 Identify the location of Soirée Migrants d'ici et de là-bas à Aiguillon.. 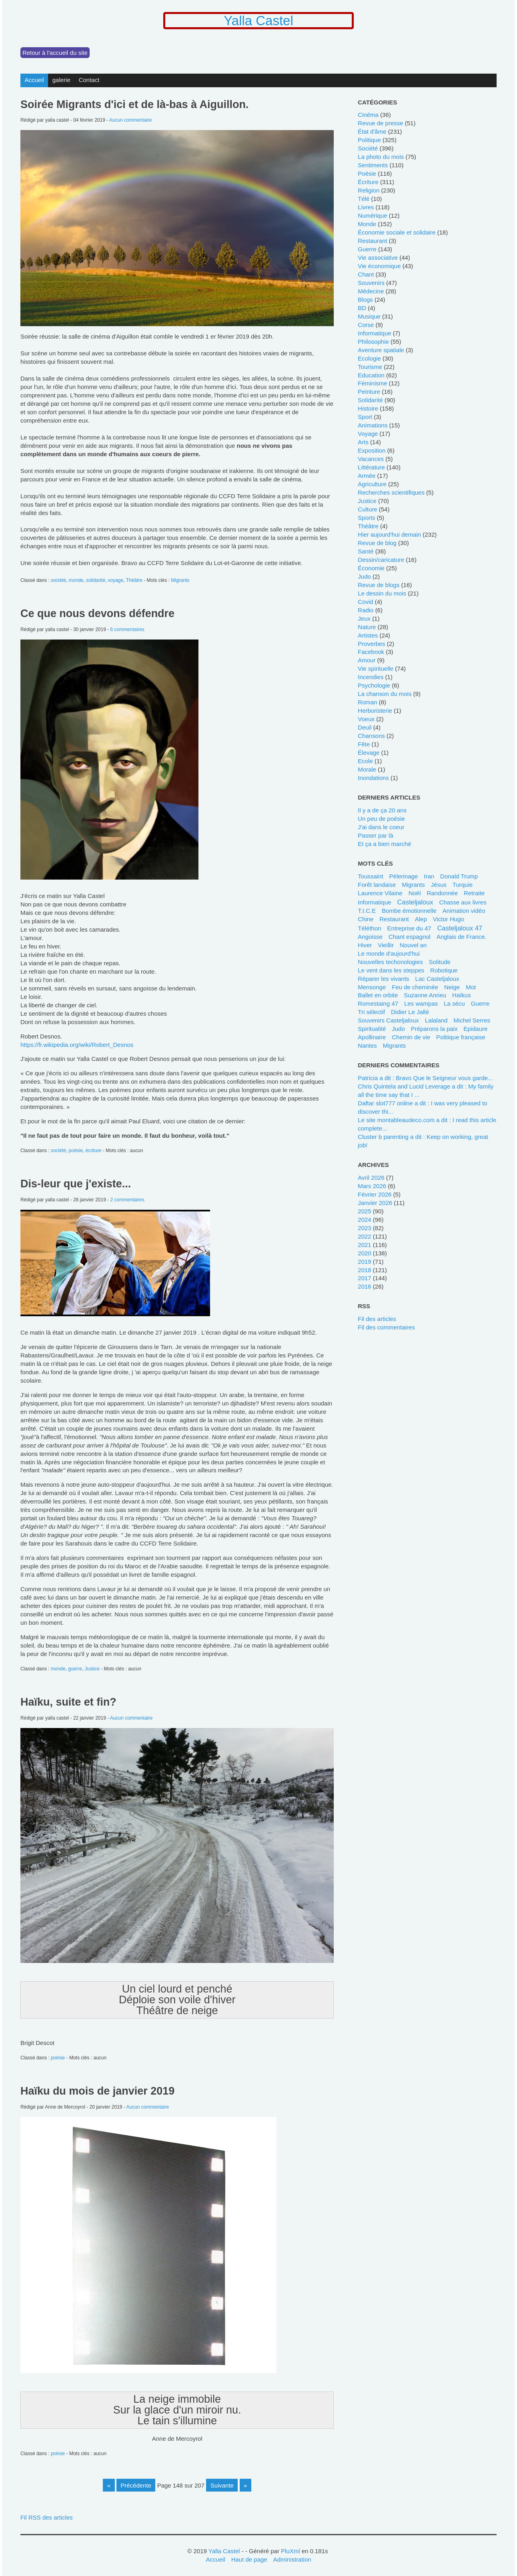
(134, 104).